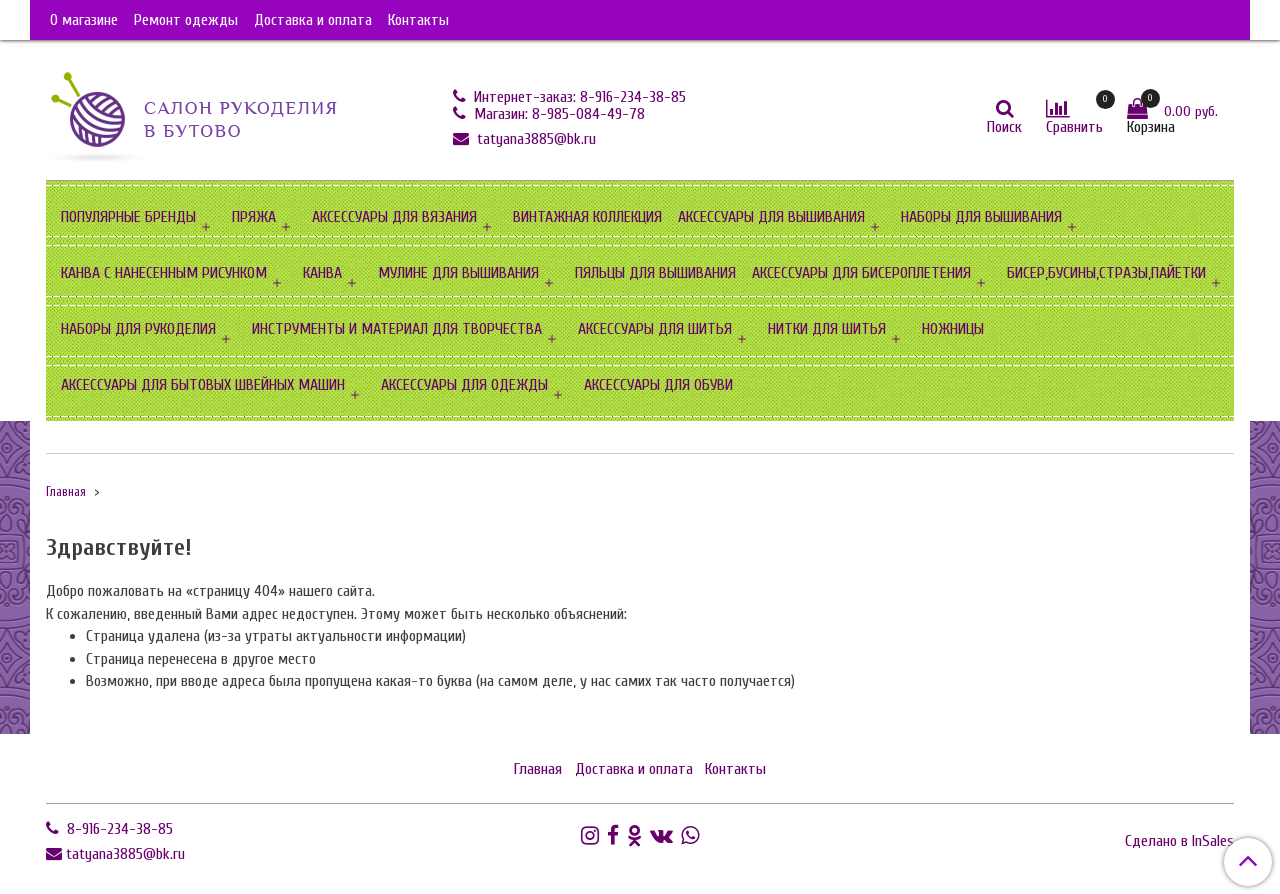 The height and width of the screenshot is (894, 1280). I want to click on БИСЕР,БУСИНЫ,СТРАЗЫ,ПАЙЕТКИ, so click(1106, 273).